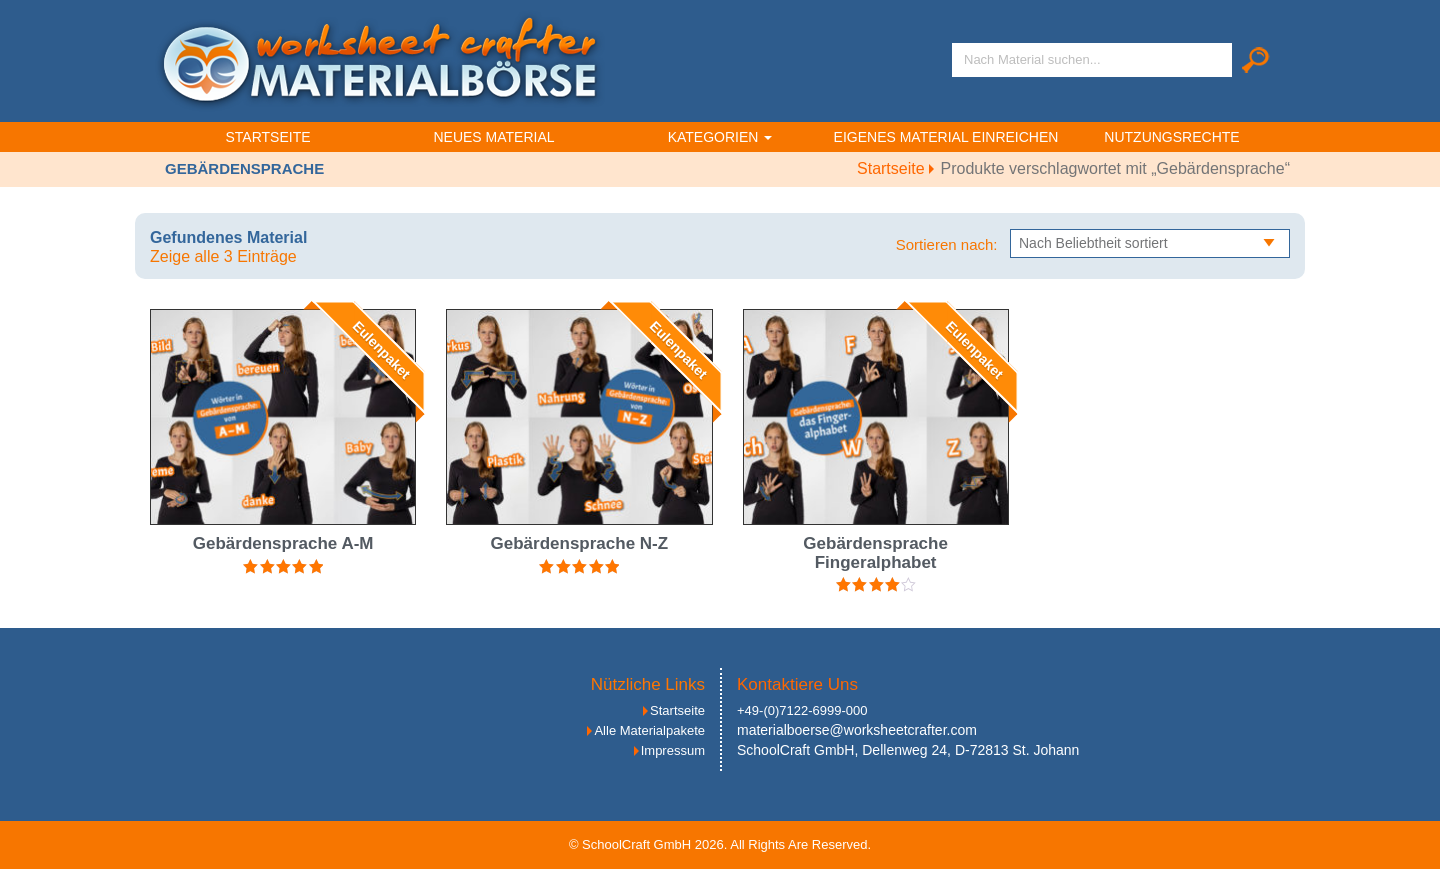  What do you see at coordinates (580, 543) in the screenshot?
I see `Gebärdensprache N-Z` at bounding box center [580, 543].